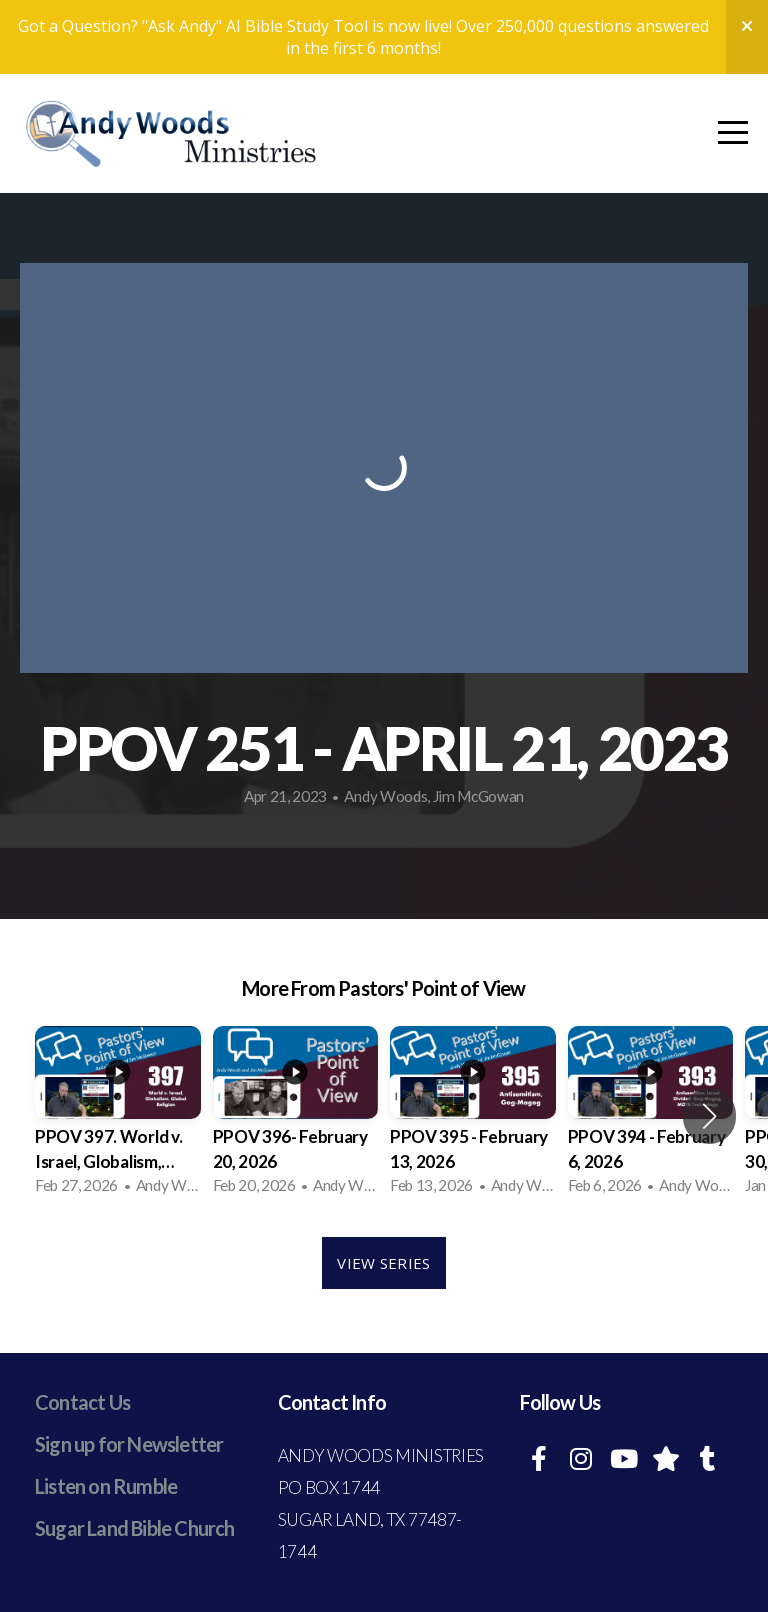 The height and width of the screenshot is (1612, 768). Describe the element at coordinates (709, 1116) in the screenshot. I see `[button]` at that location.